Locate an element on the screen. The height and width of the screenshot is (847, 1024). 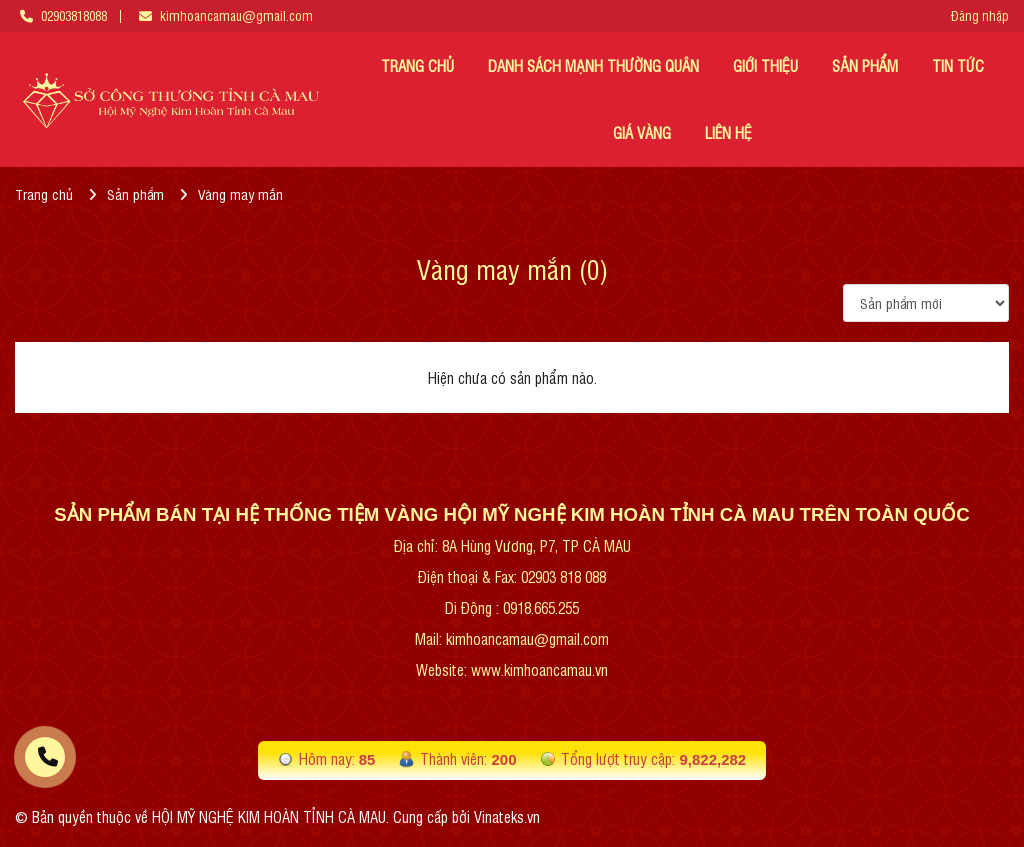
DANH SÁCH MẠNH THƯỜNG QUÂN is located at coordinates (593, 65).